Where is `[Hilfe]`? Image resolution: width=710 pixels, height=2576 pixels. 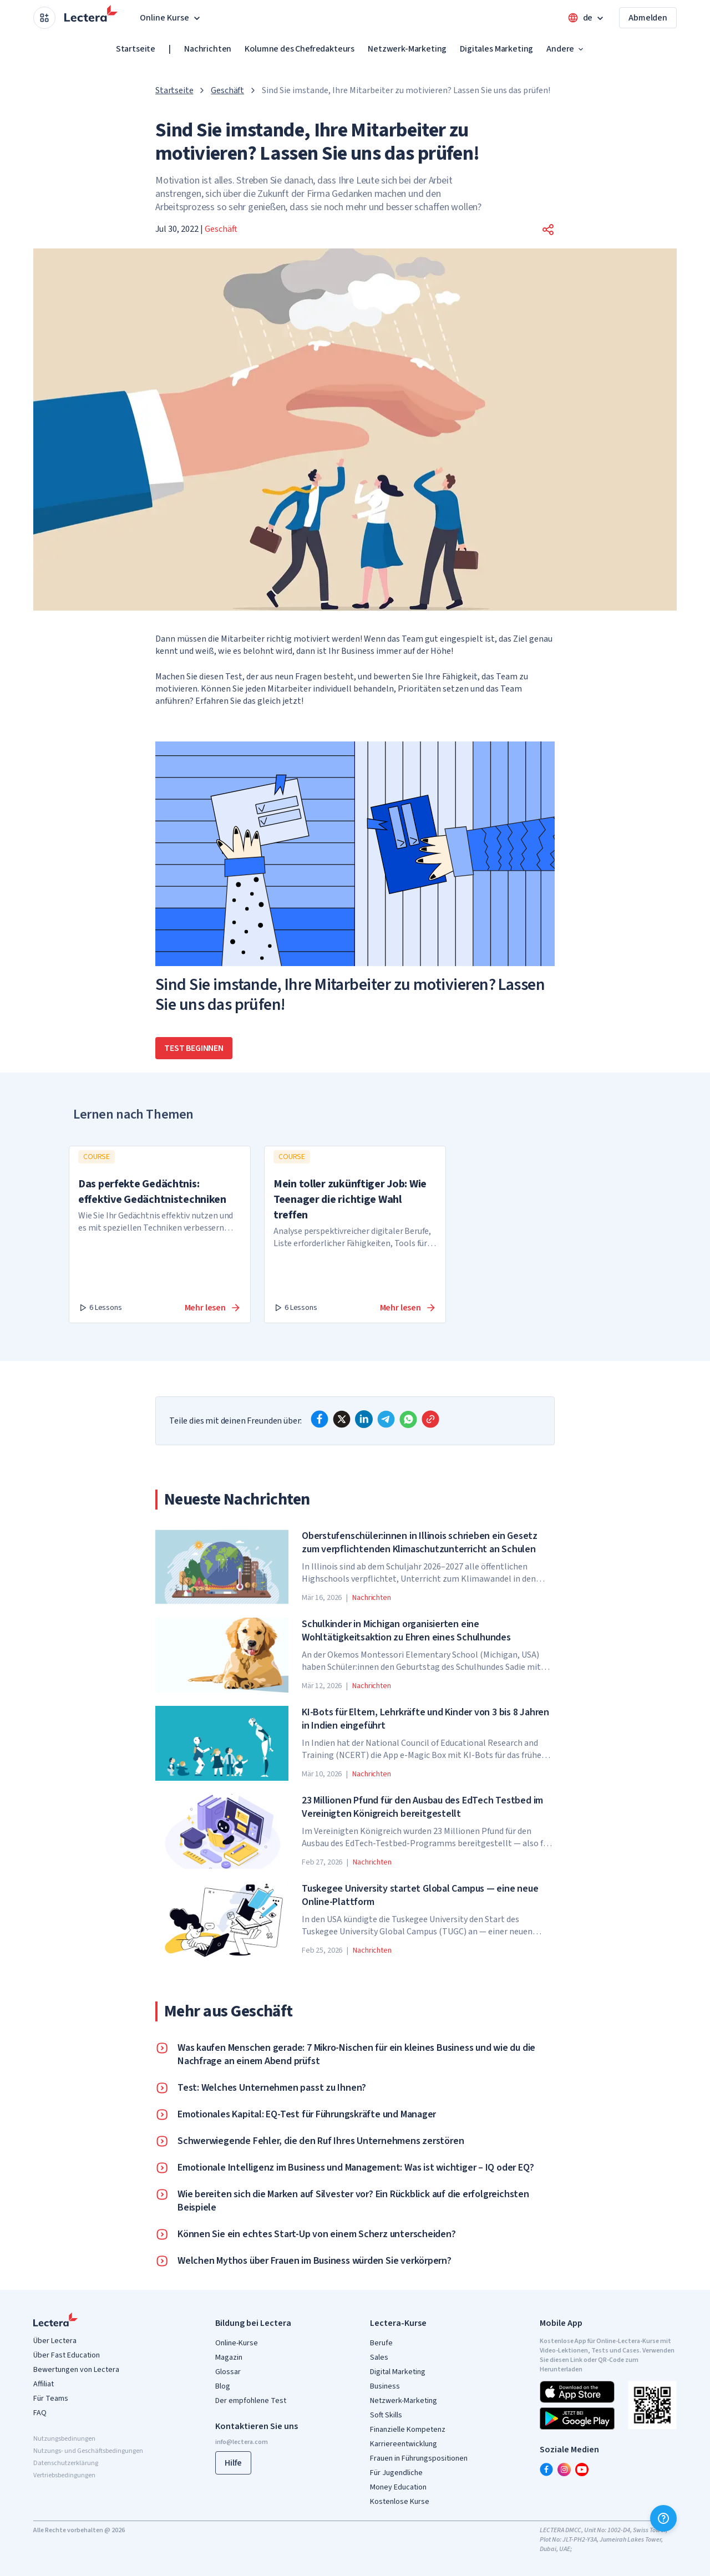 [Hilfe] is located at coordinates (663, 2518).